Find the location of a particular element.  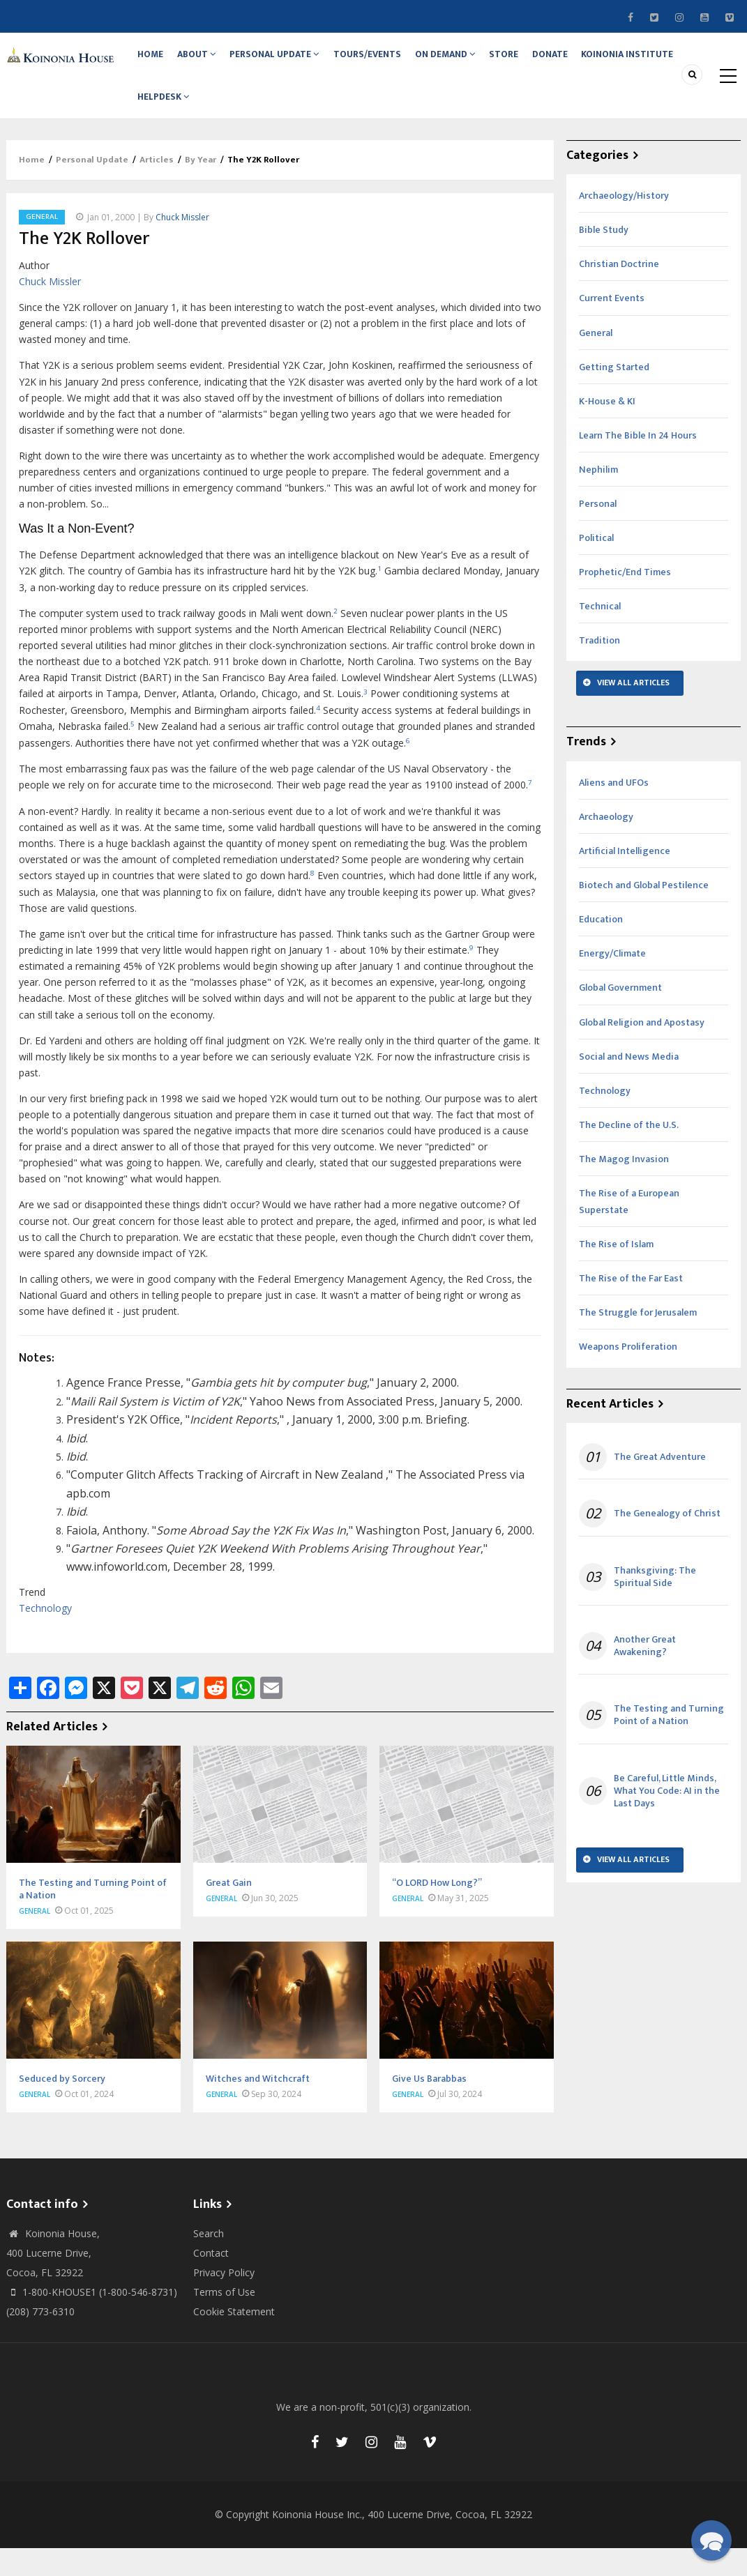

Donate is located at coordinates (588, 60).